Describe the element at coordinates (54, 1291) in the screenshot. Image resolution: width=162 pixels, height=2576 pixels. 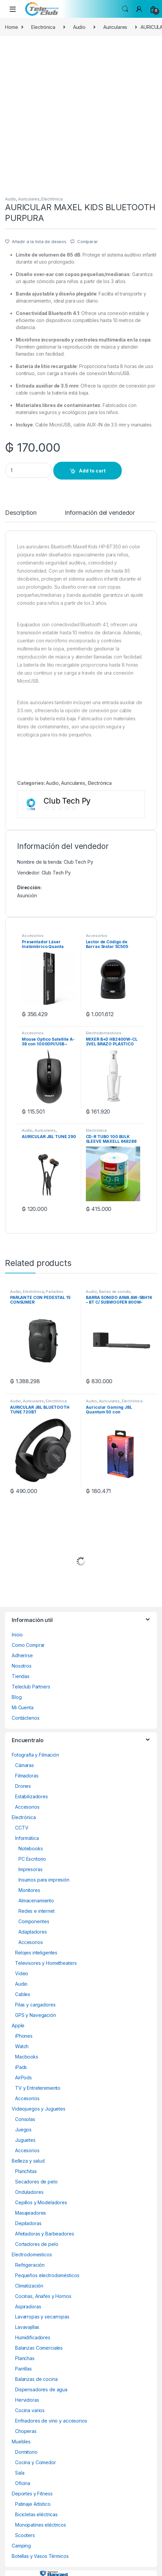
I see `Parlantes` at that location.